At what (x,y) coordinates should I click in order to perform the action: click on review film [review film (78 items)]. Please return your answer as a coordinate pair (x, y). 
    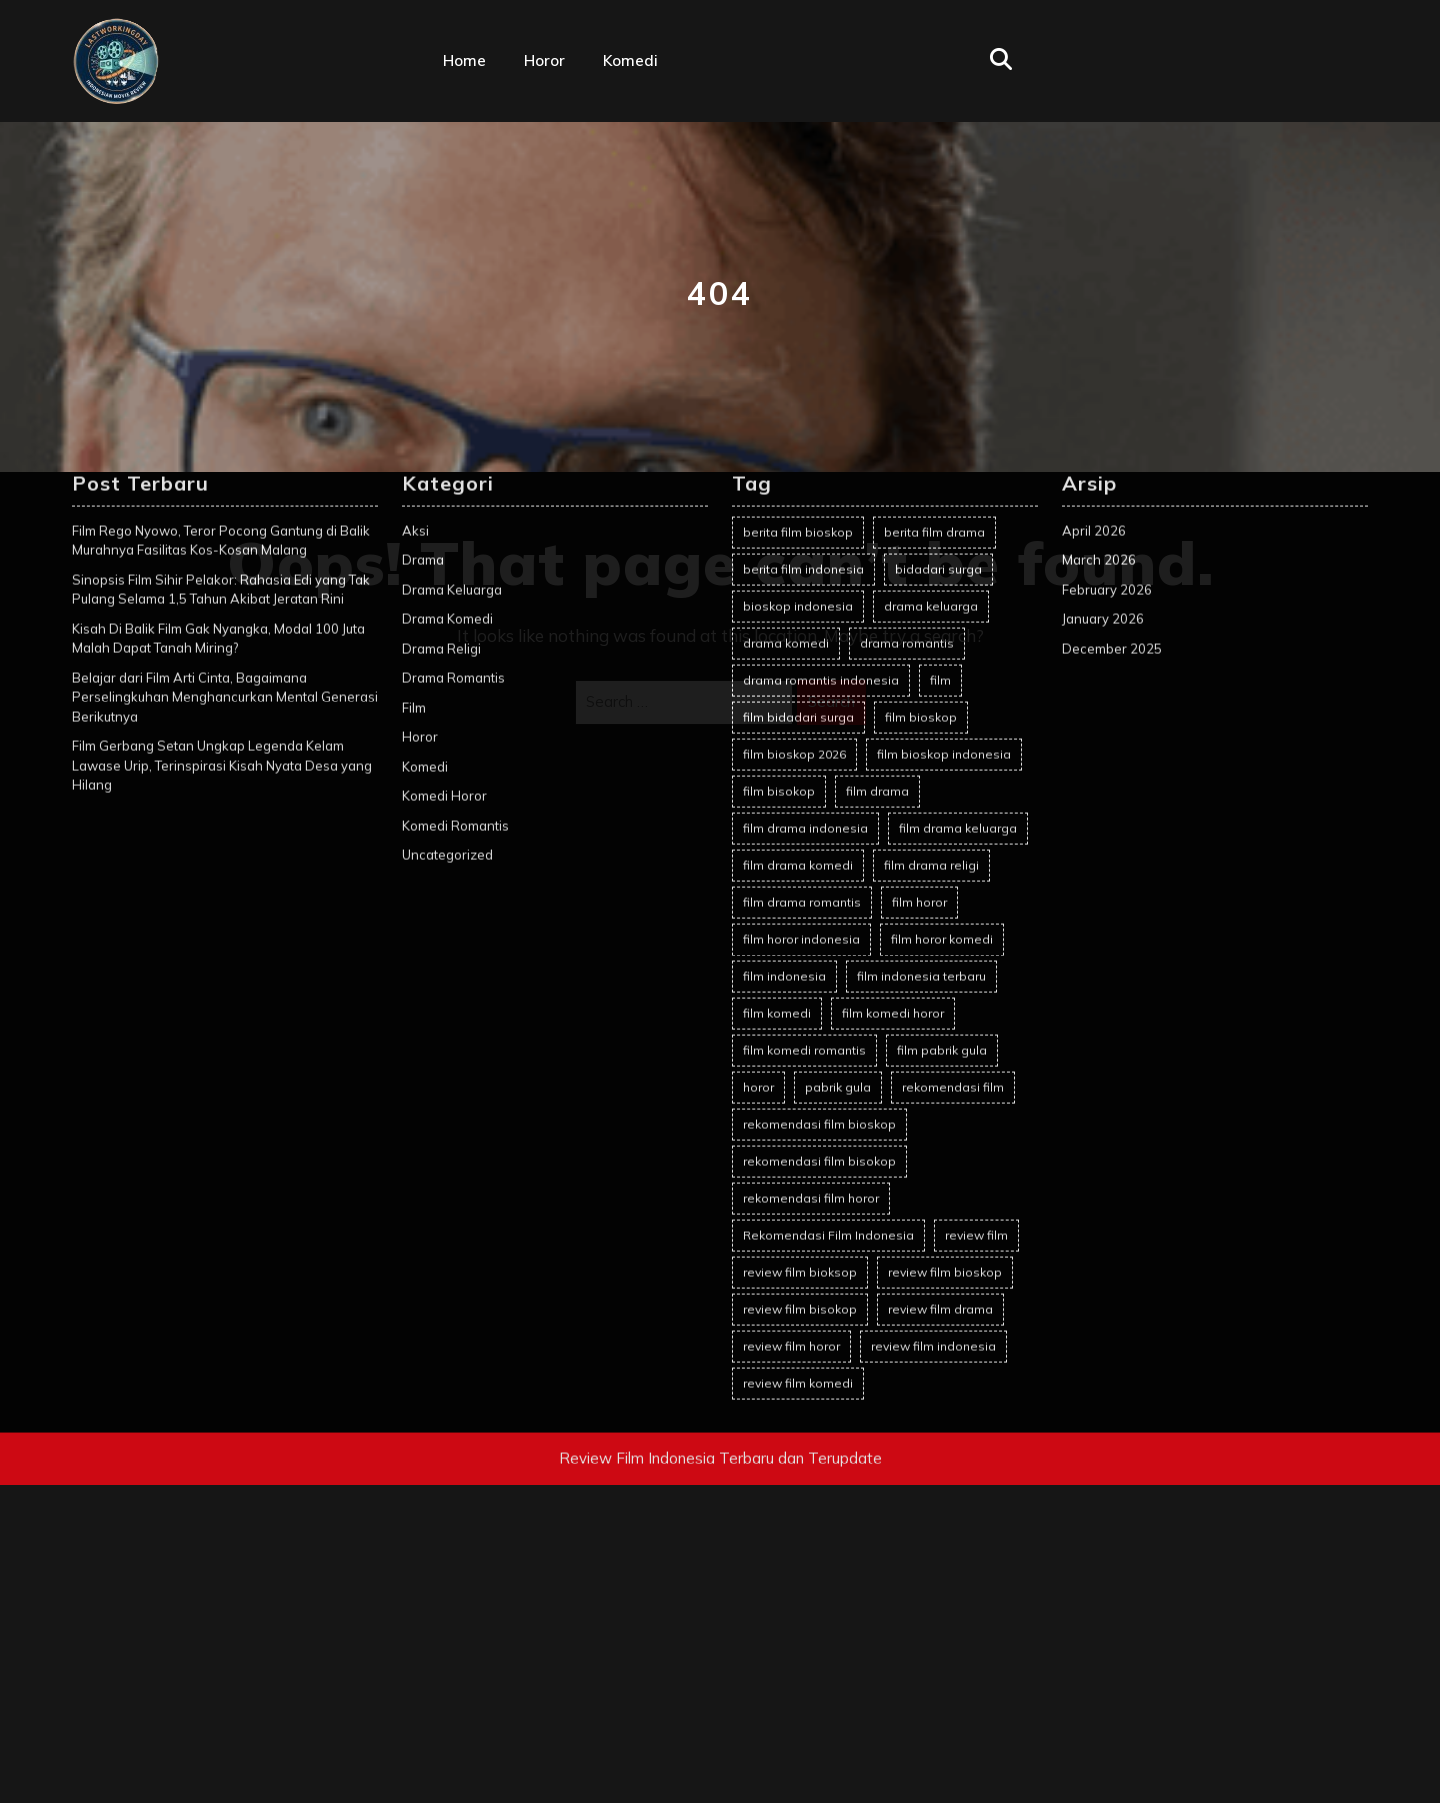
    Looking at the image, I should click on (976, 922).